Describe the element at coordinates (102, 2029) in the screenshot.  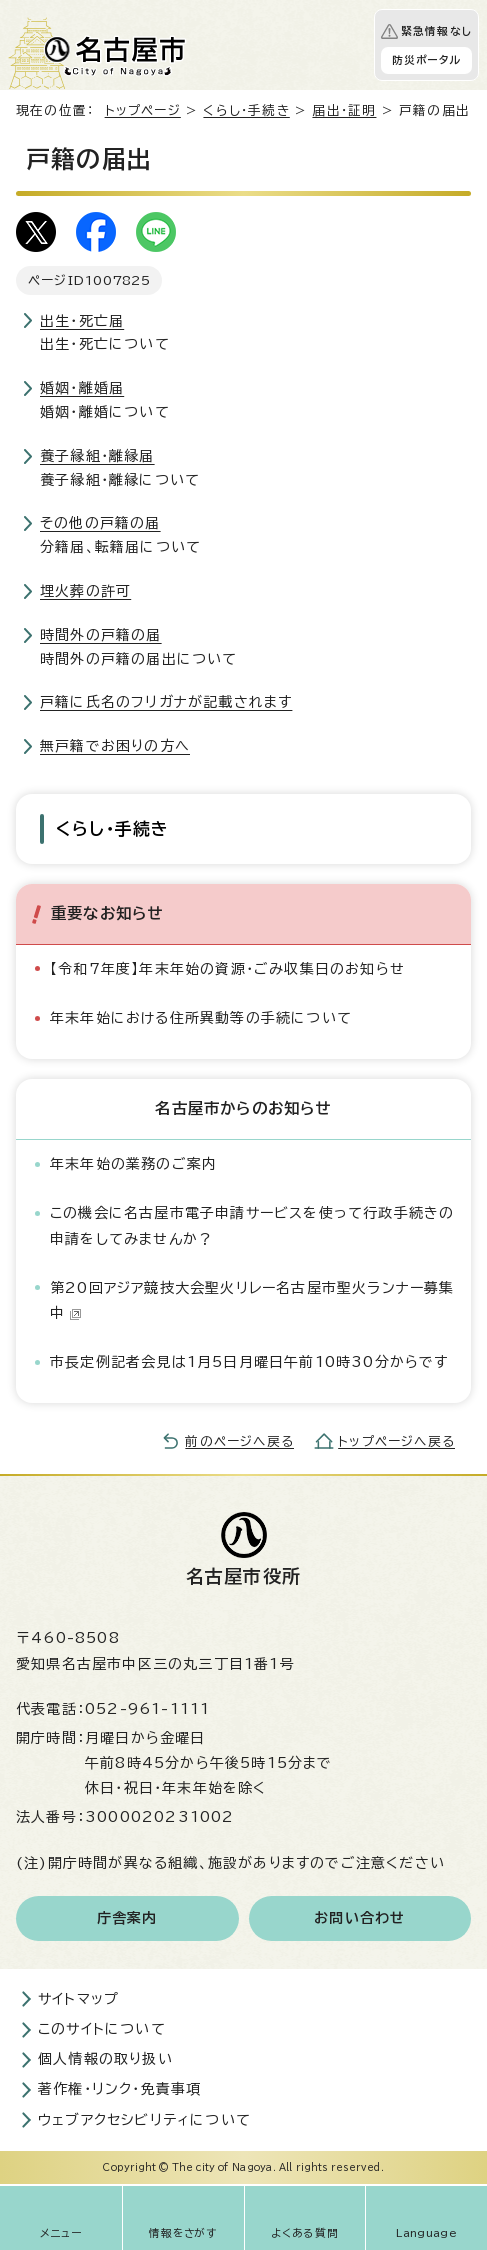
I see `このサイトについて` at that location.